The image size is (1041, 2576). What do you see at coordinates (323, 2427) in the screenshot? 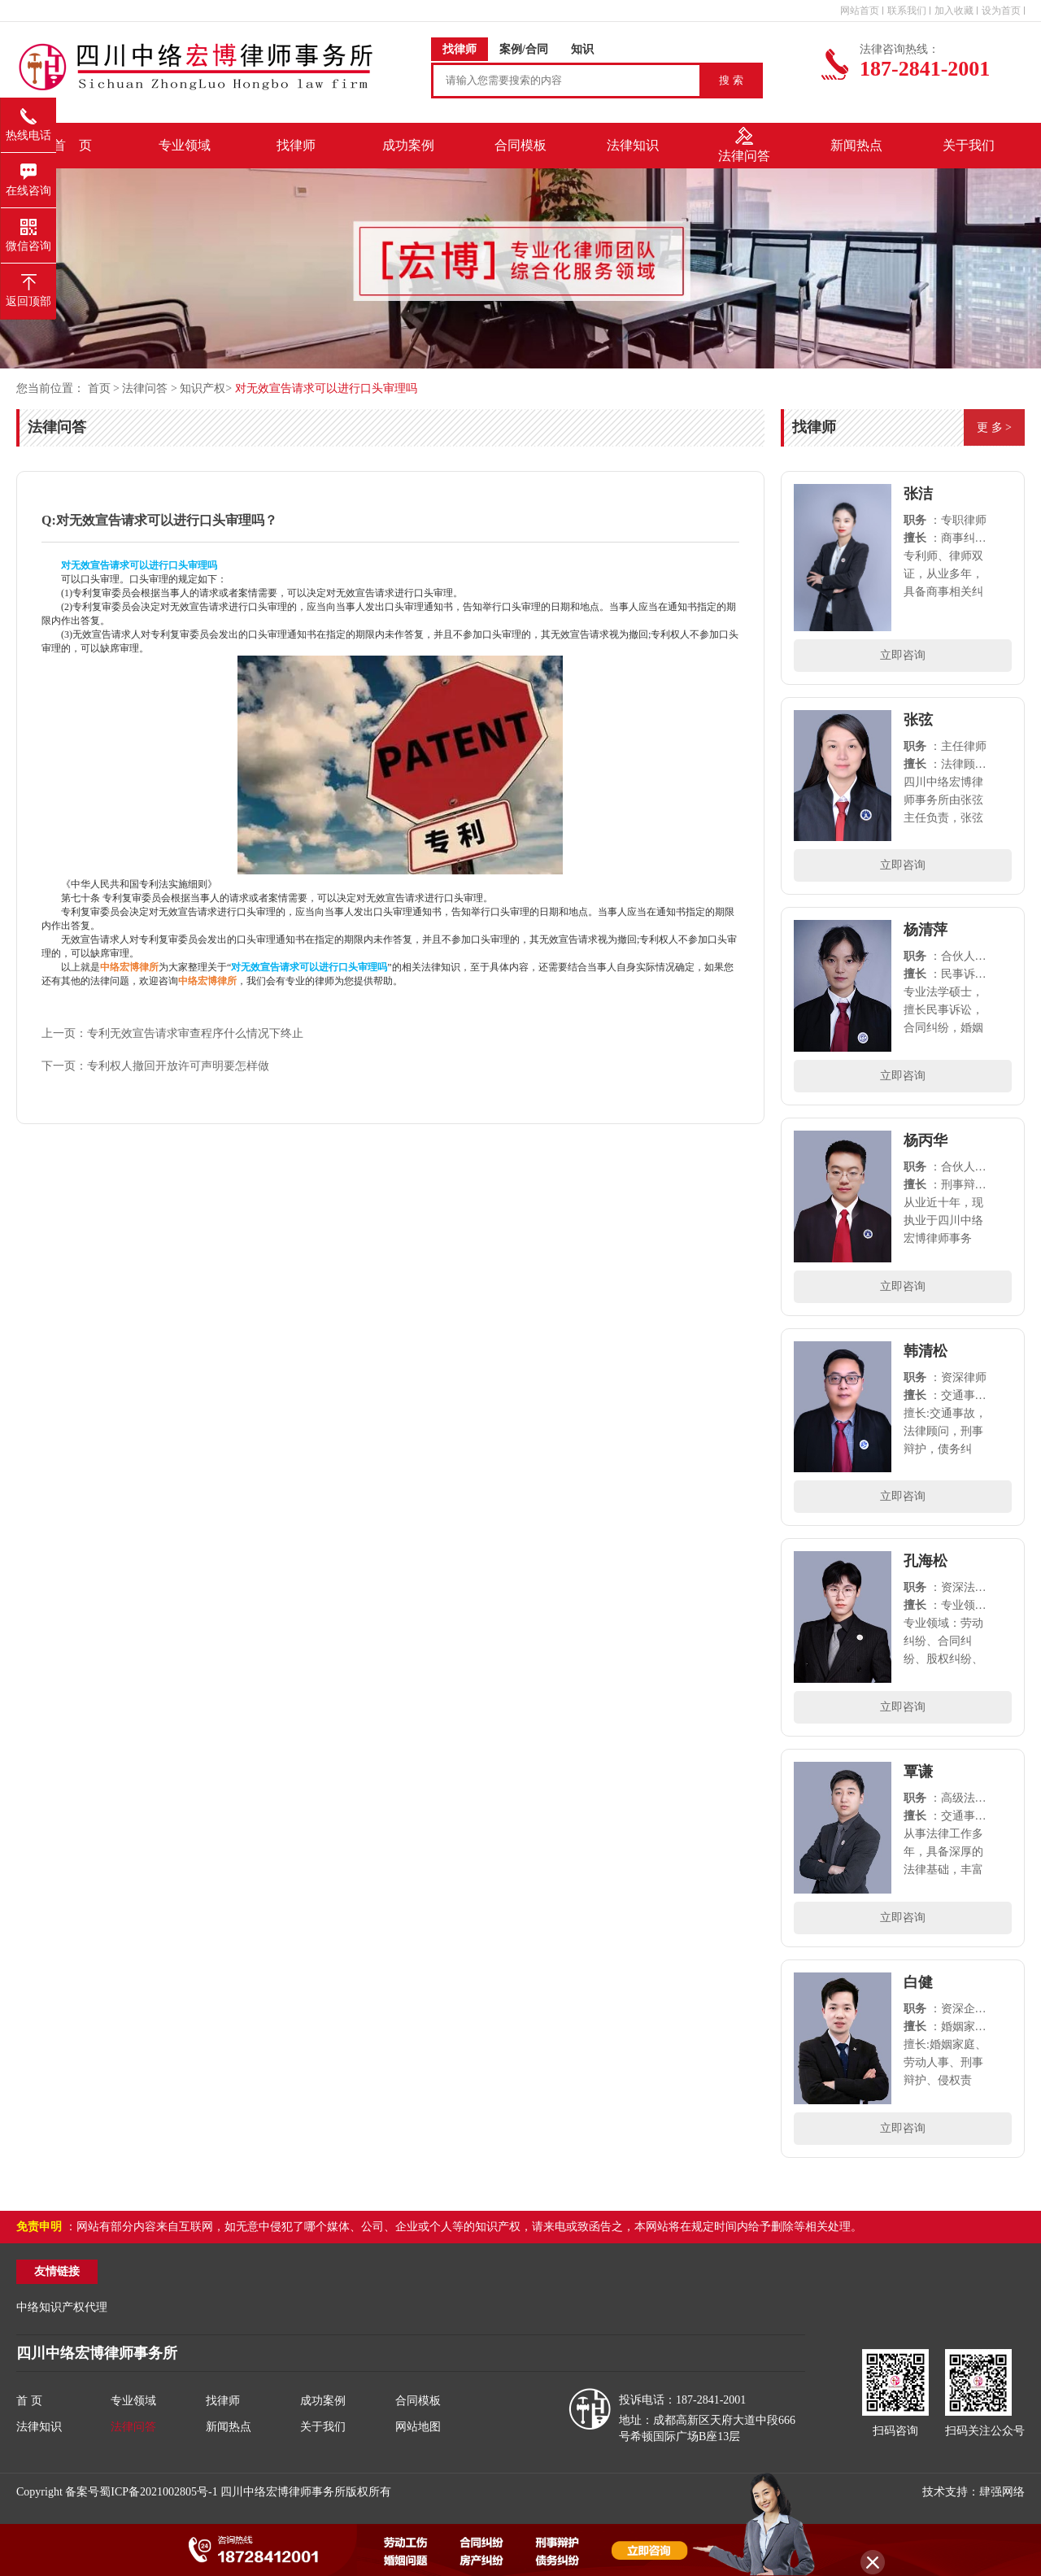
I see `关于我们` at bounding box center [323, 2427].